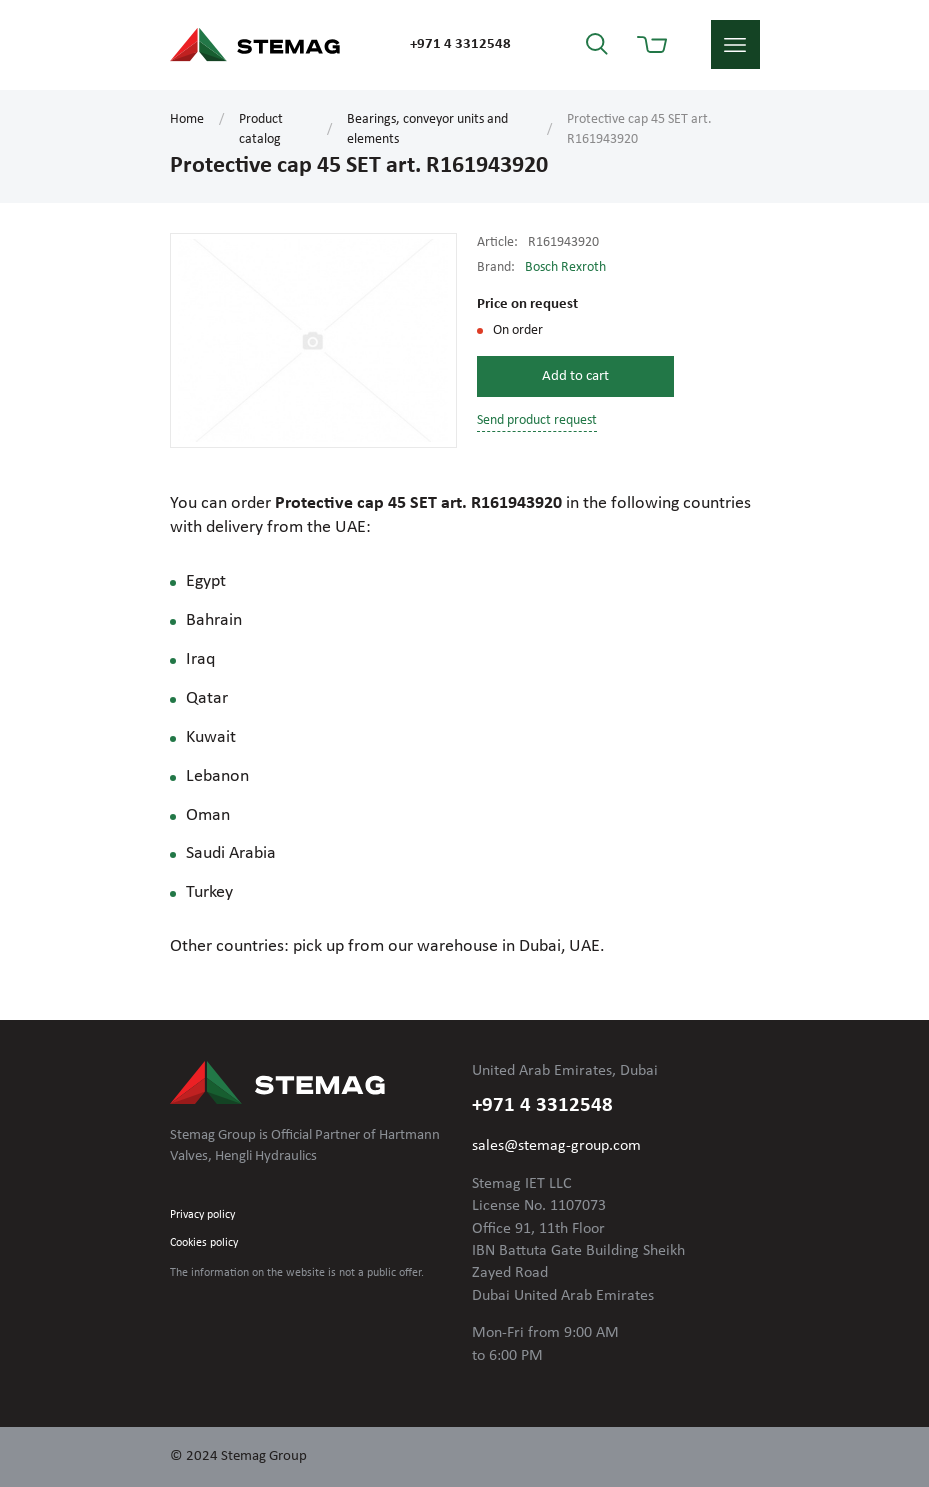 The image size is (929, 1487). Describe the element at coordinates (460, 44) in the screenshot. I see `+971 4 3312548` at that location.